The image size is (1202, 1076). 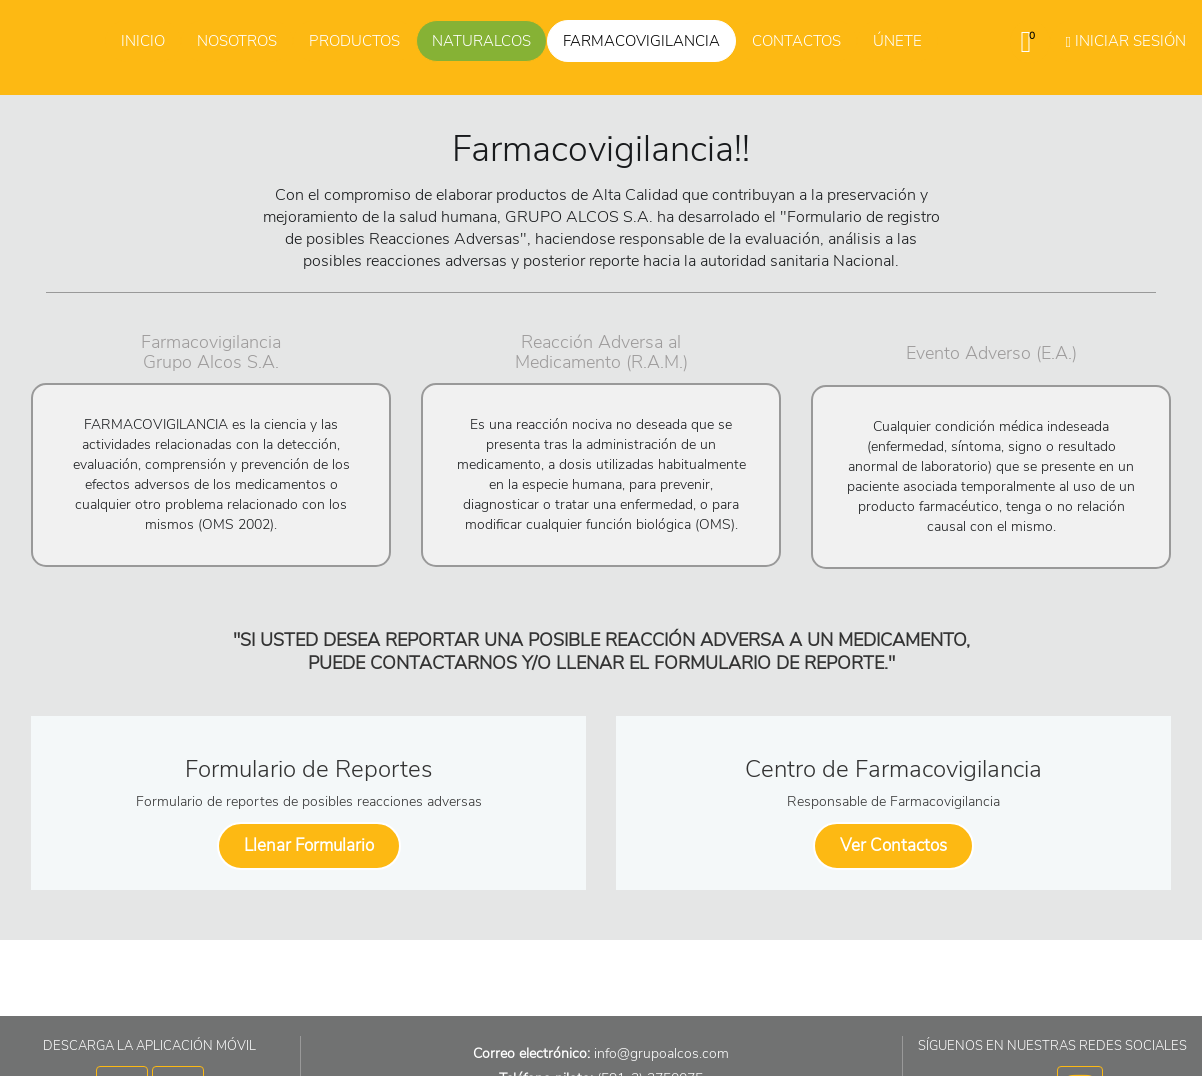 I want to click on Productos, so click(x=354, y=41).